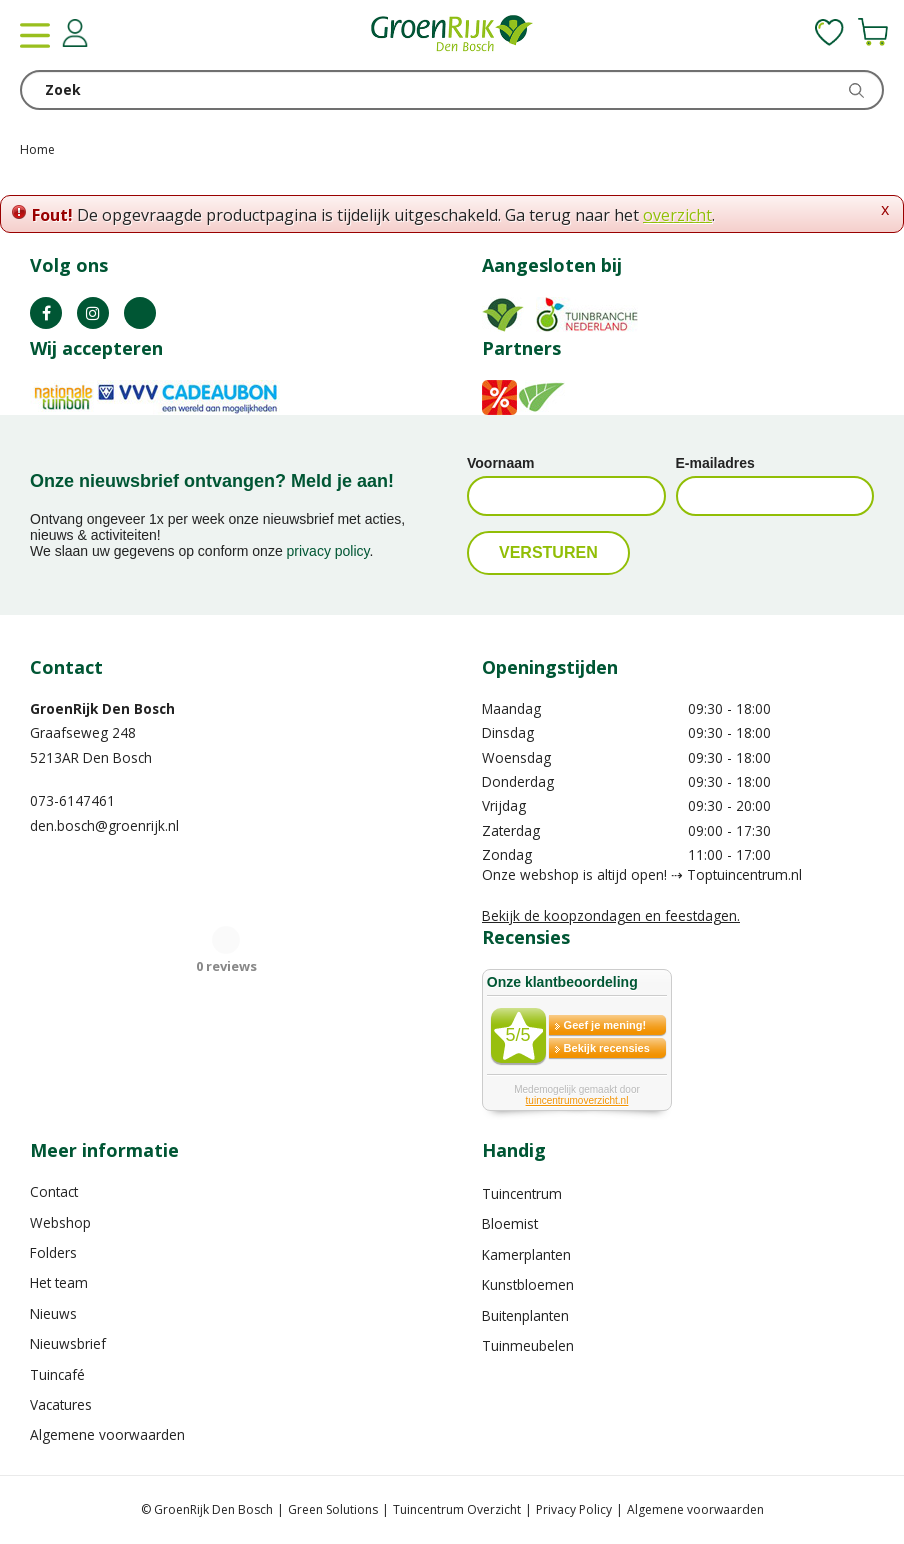  What do you see at coordinates (528, 1284) in the screenshot?
I see `Kunstbloemen` at bounding box center [528, 1284].